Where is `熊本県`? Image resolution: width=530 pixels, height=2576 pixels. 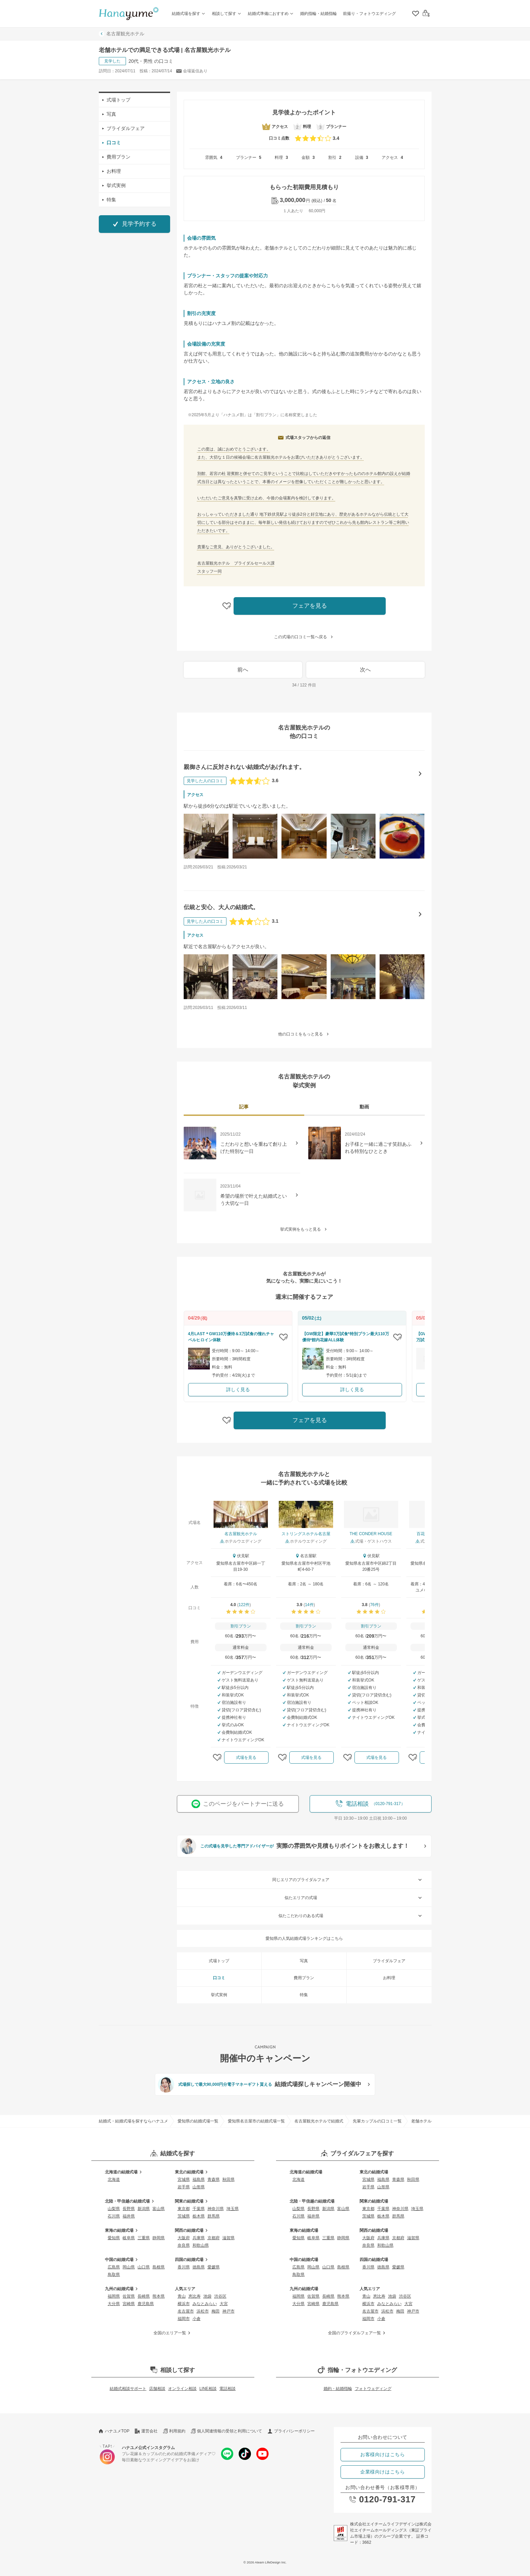
熊本県 is located at coordinates (158, 2296).